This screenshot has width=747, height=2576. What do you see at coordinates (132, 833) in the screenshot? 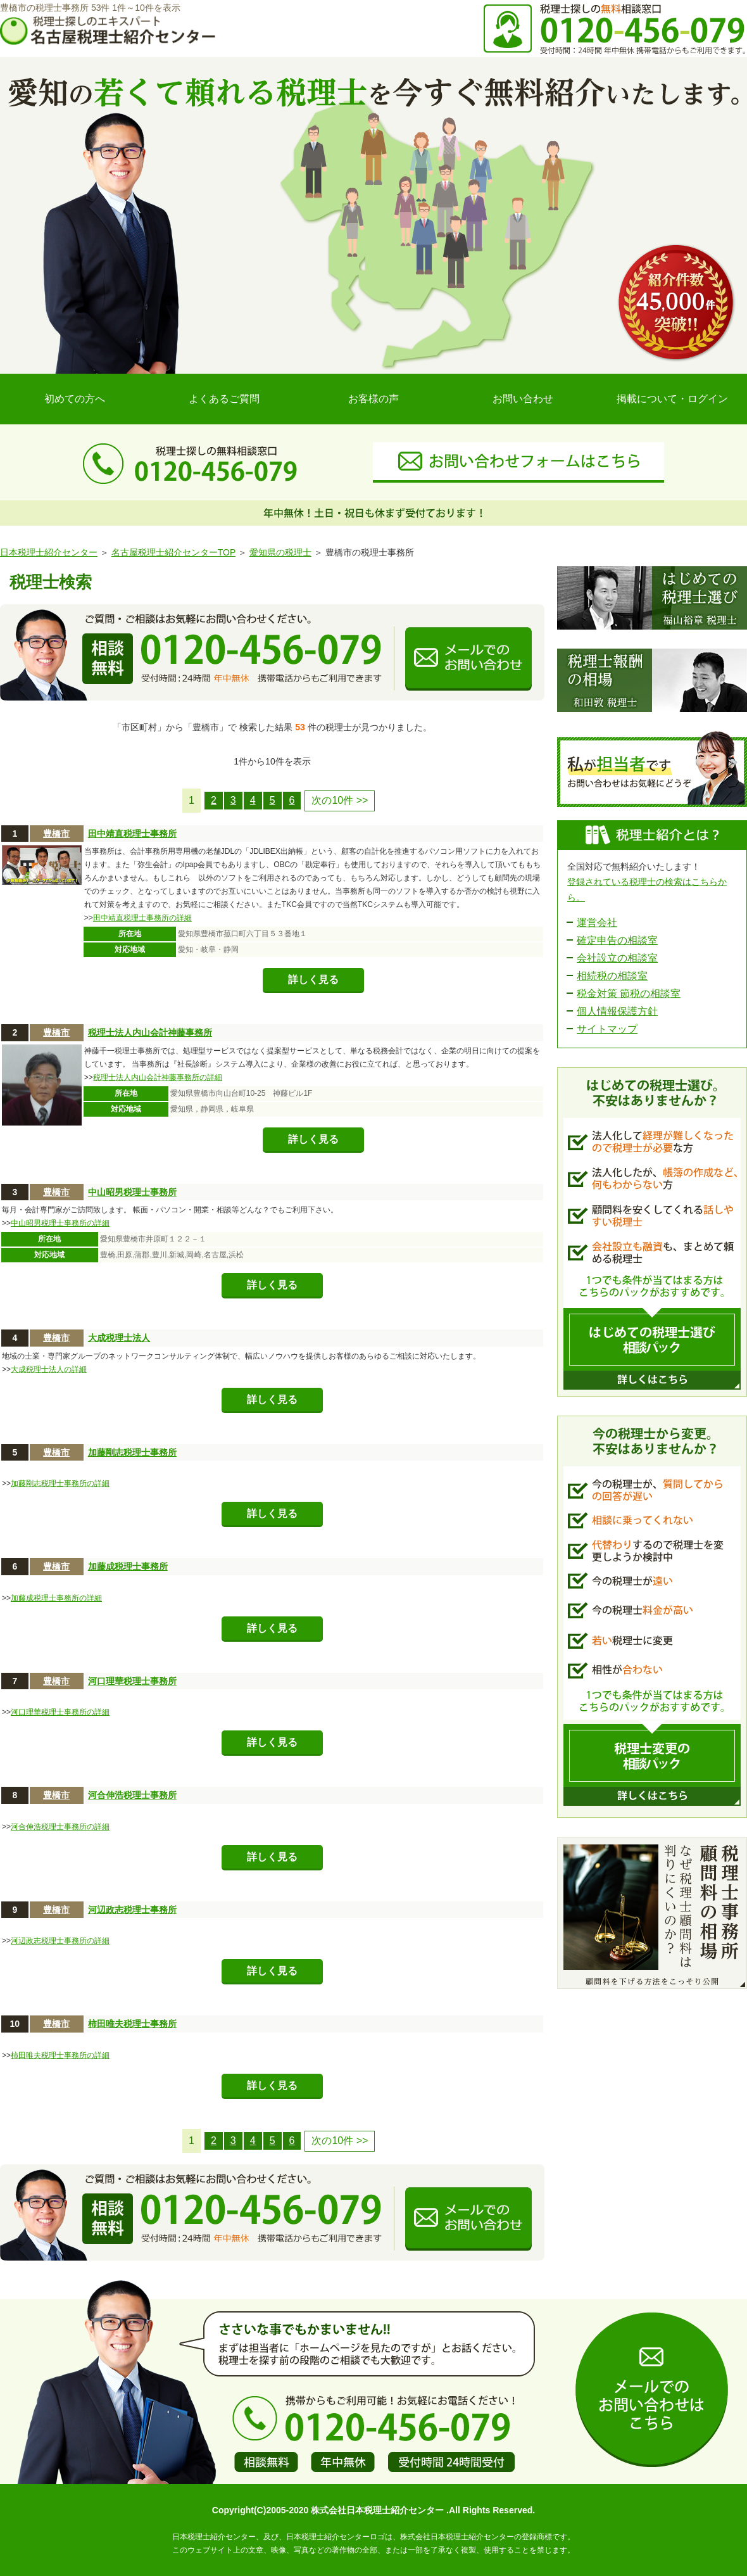
I see `田中靖直税理士事務所` at bounding box center [132, 833].